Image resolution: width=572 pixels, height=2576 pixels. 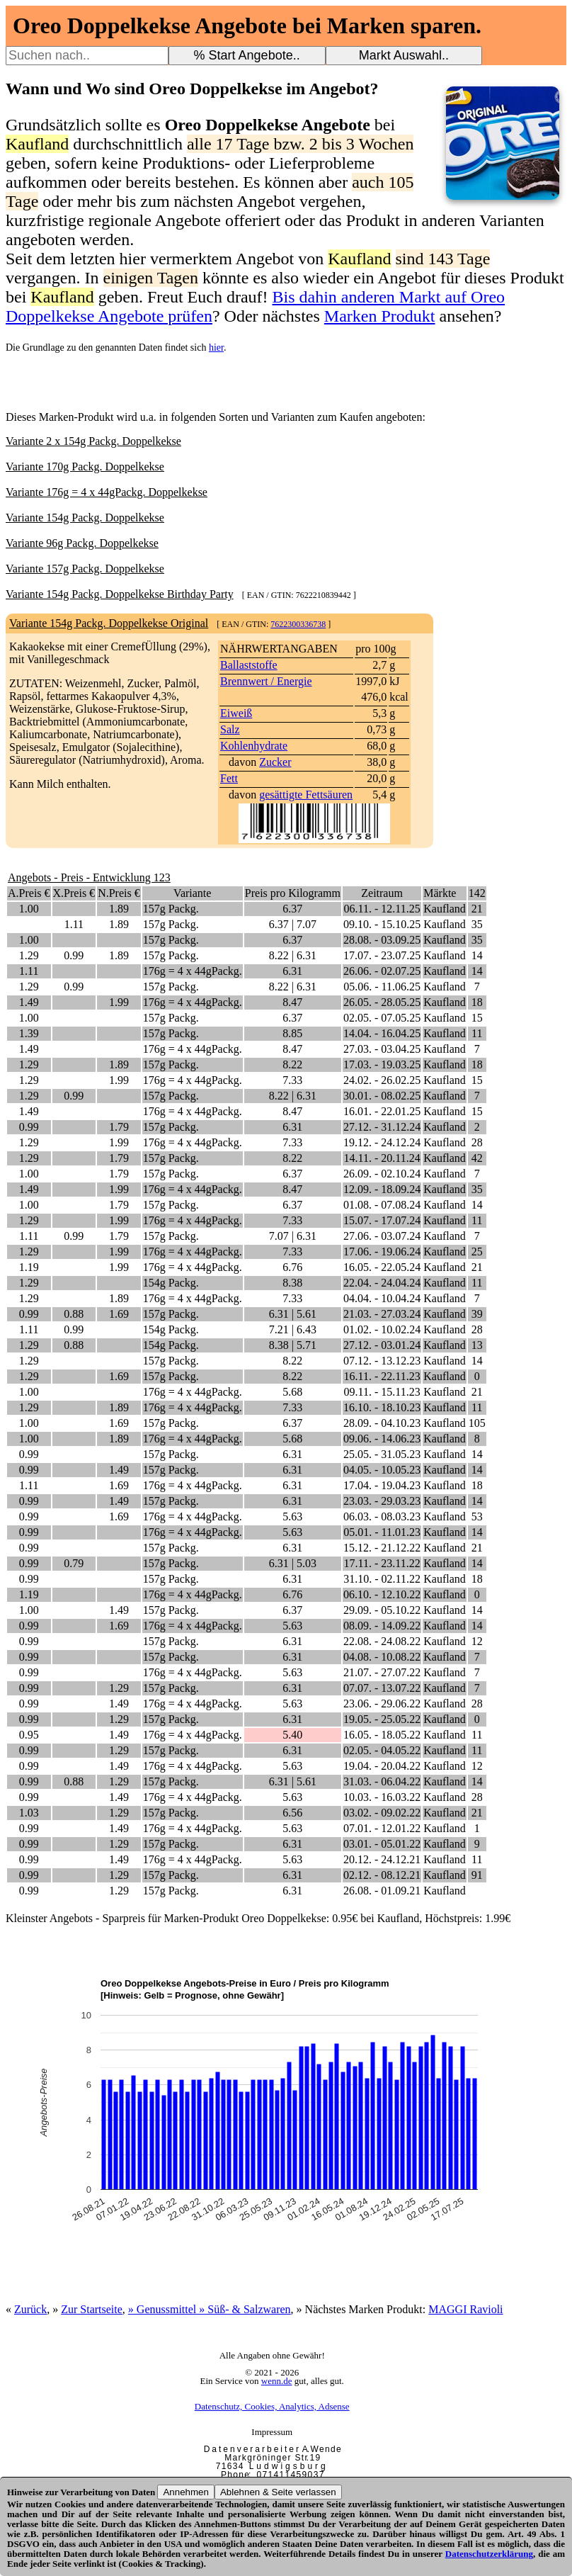 What do you see at coordinates (382, 1392) in the screenshot?
I see `09.11. - 15.11.23` at bounding box center [382, 1392].